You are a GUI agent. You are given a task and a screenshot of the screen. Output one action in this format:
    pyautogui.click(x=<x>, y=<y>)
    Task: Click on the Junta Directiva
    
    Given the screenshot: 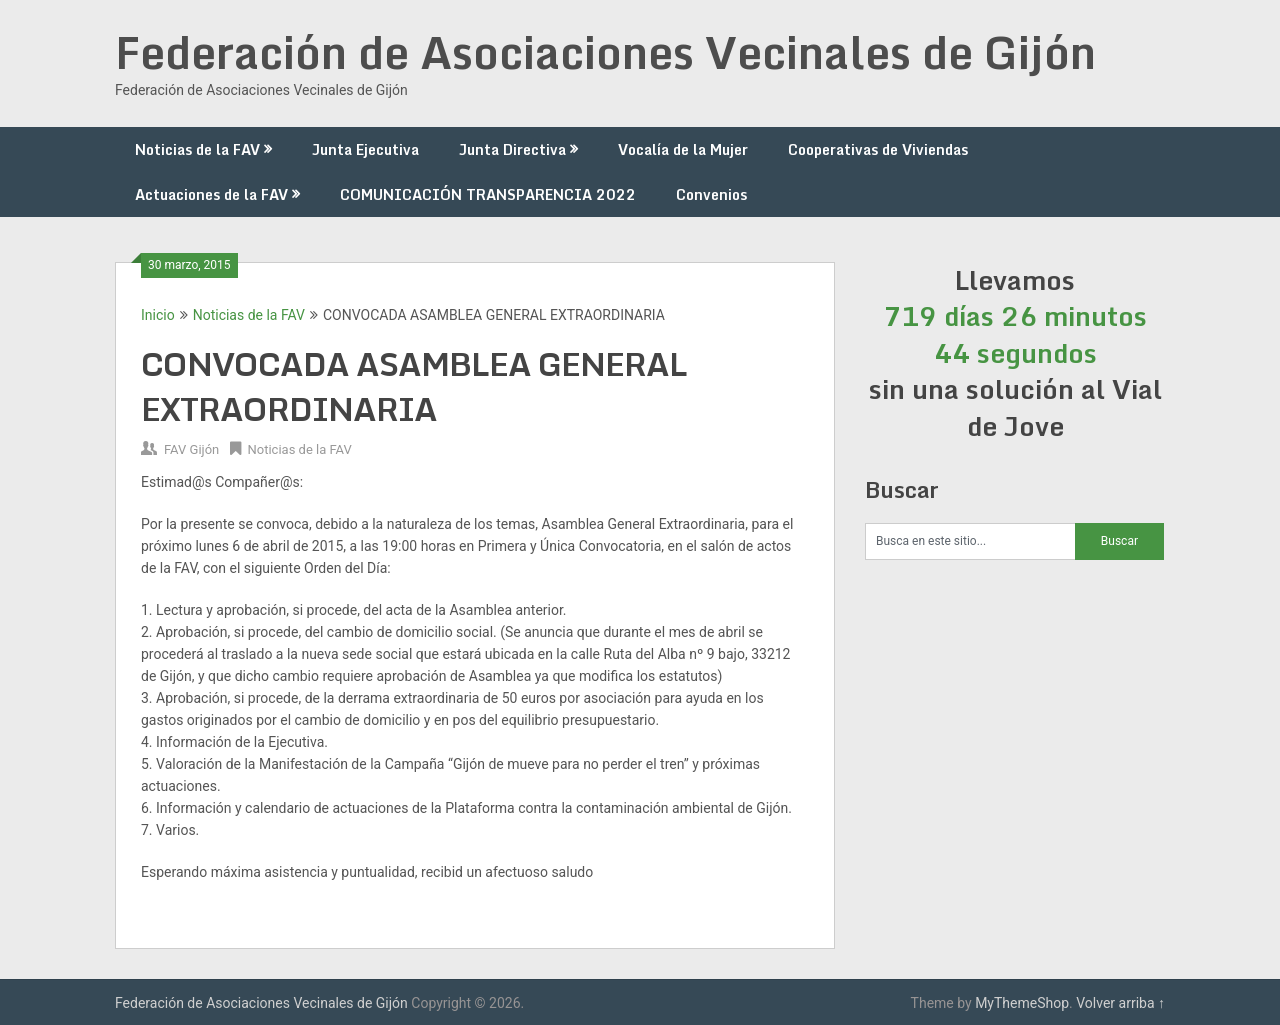 What is the action you would take?
    pyautogui.click(x=512, y=149)
    